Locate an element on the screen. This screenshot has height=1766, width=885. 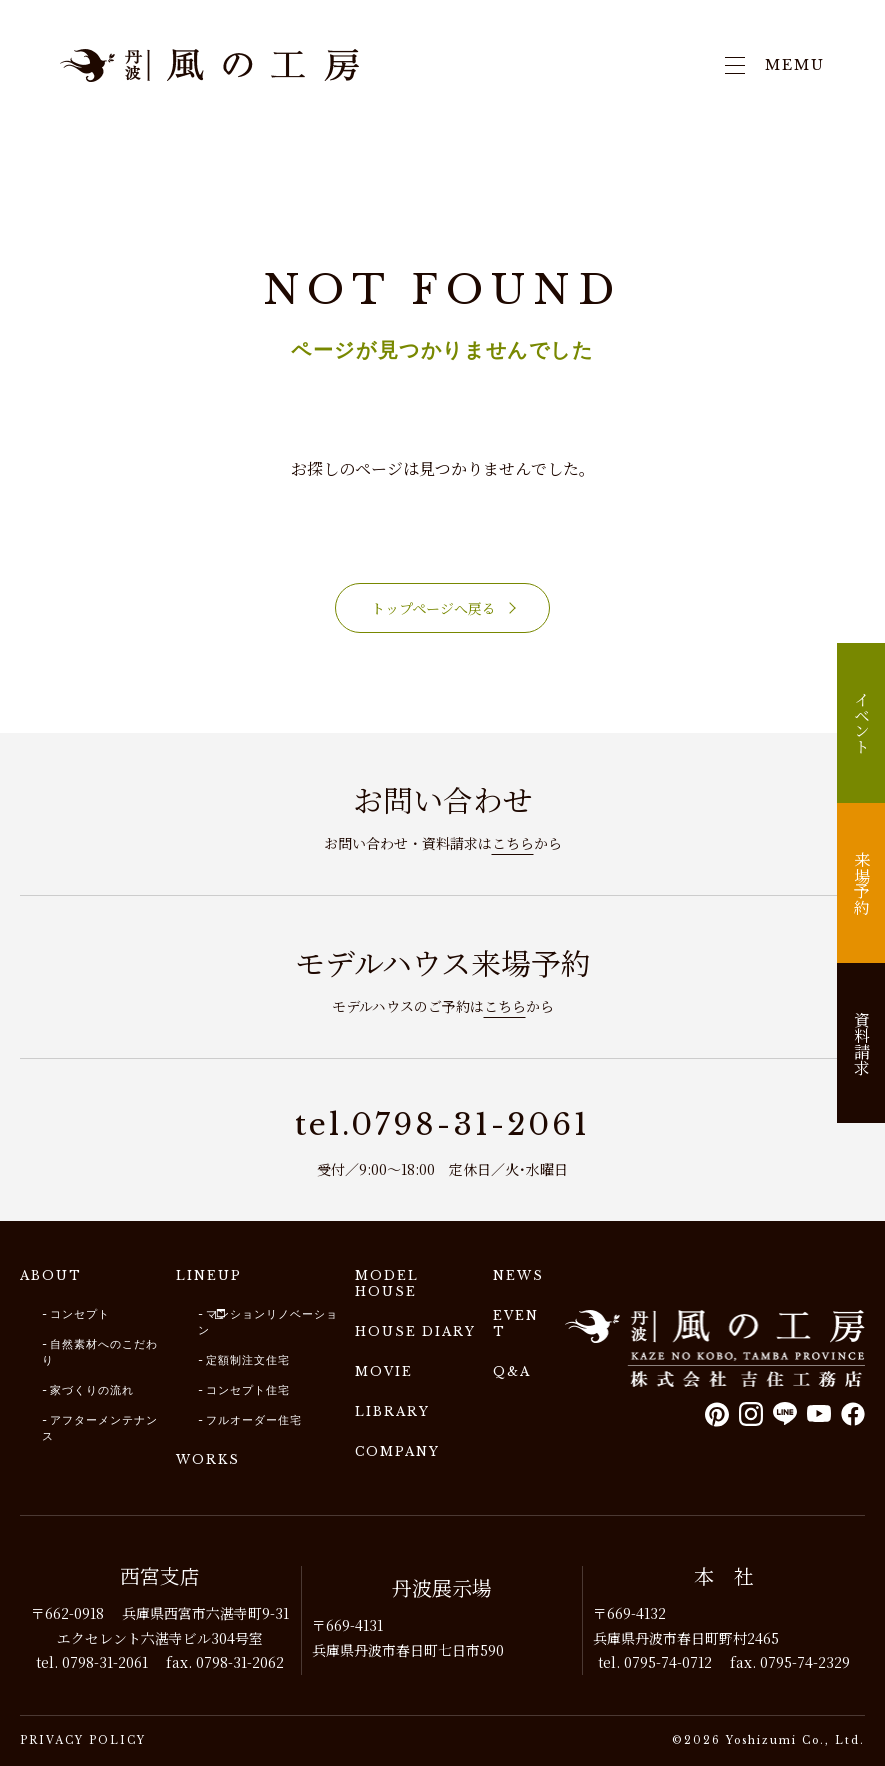
トップページへ戻る is located at coordinates (433, 608).